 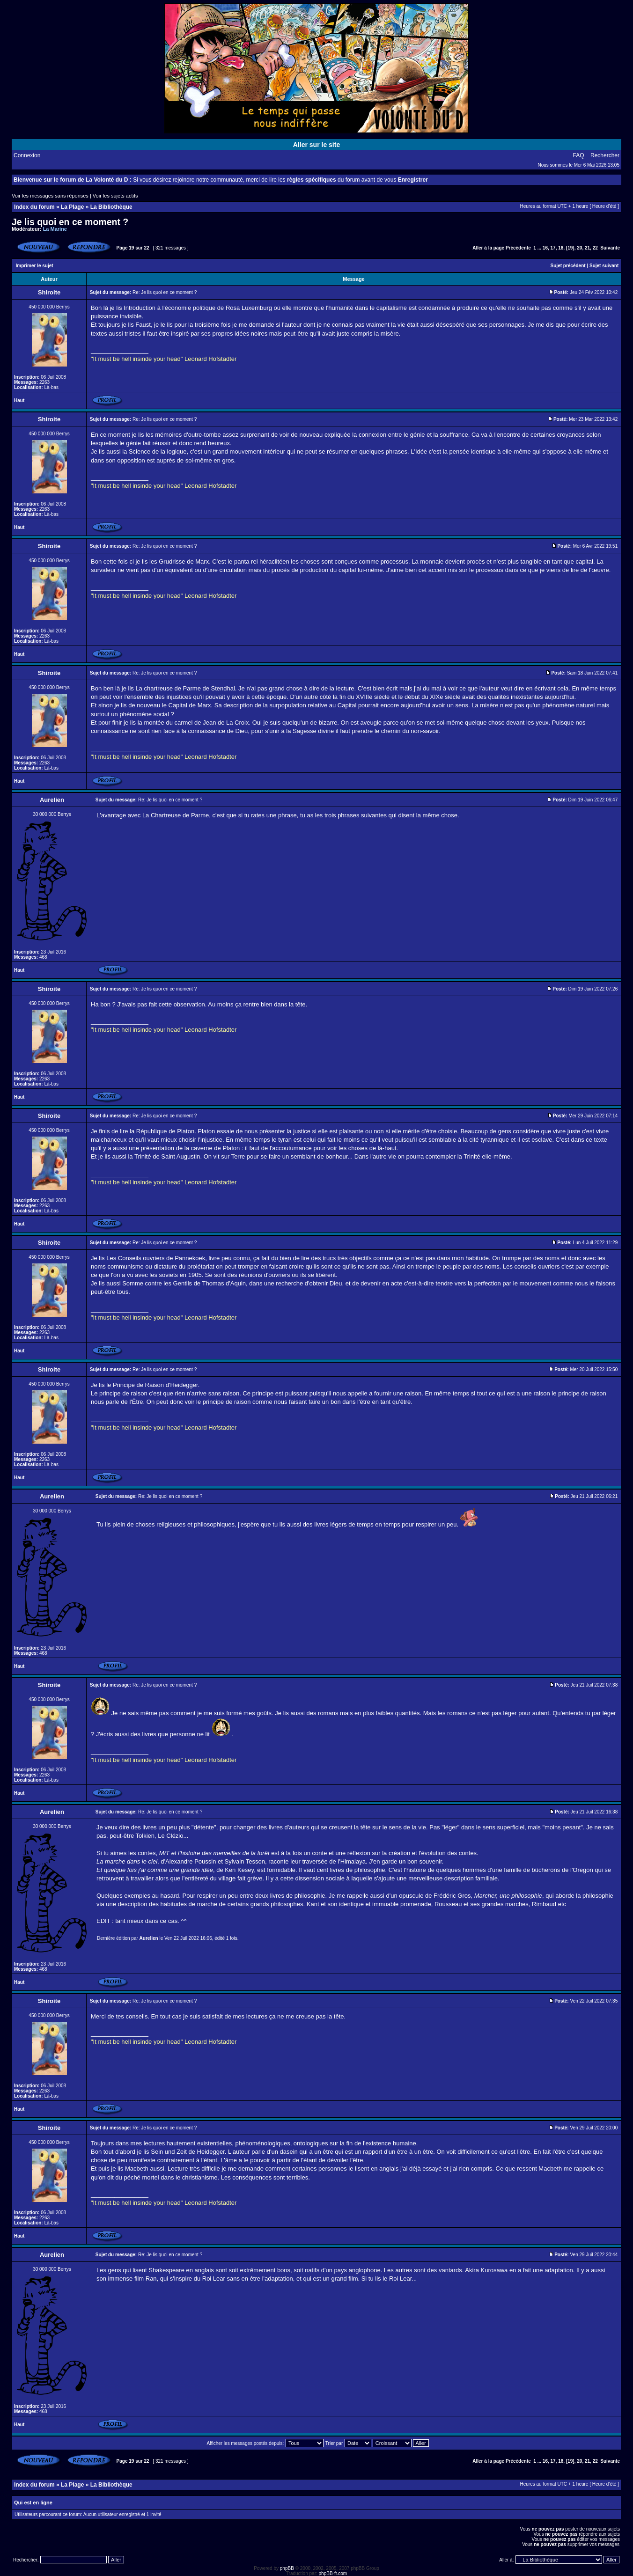 What do you see at coordinates (72, 207) in the screenshot?
I see `La Plage` at bounding box center [72, 207].